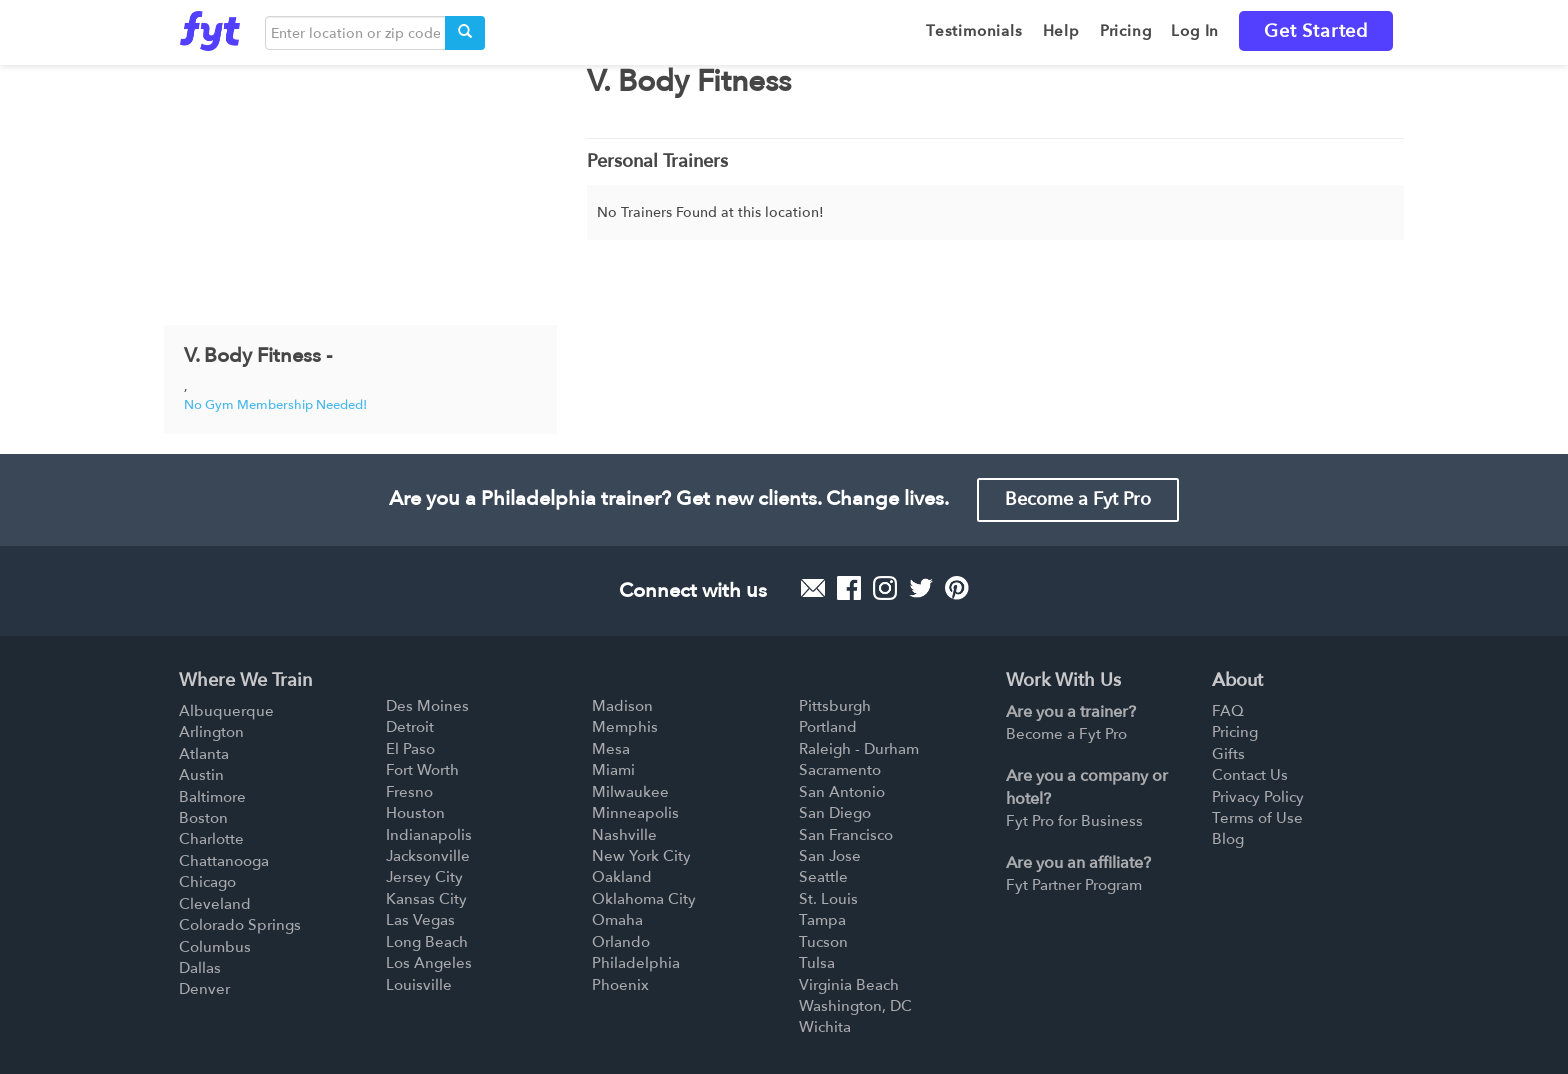 The height and width of the screenshot is (1074, 1568). Describe the element at coordinates (1235, 732) in the screenshot. I see `Pricing` at that location.